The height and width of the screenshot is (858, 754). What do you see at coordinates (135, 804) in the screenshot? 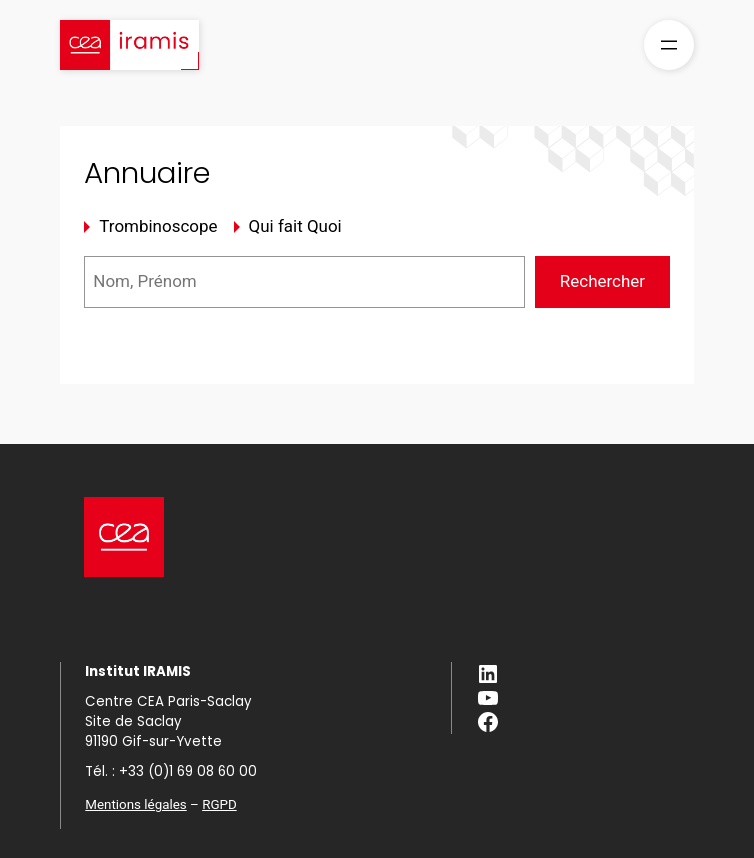
I see `Mentions légales` at bounding box center [135, 804].